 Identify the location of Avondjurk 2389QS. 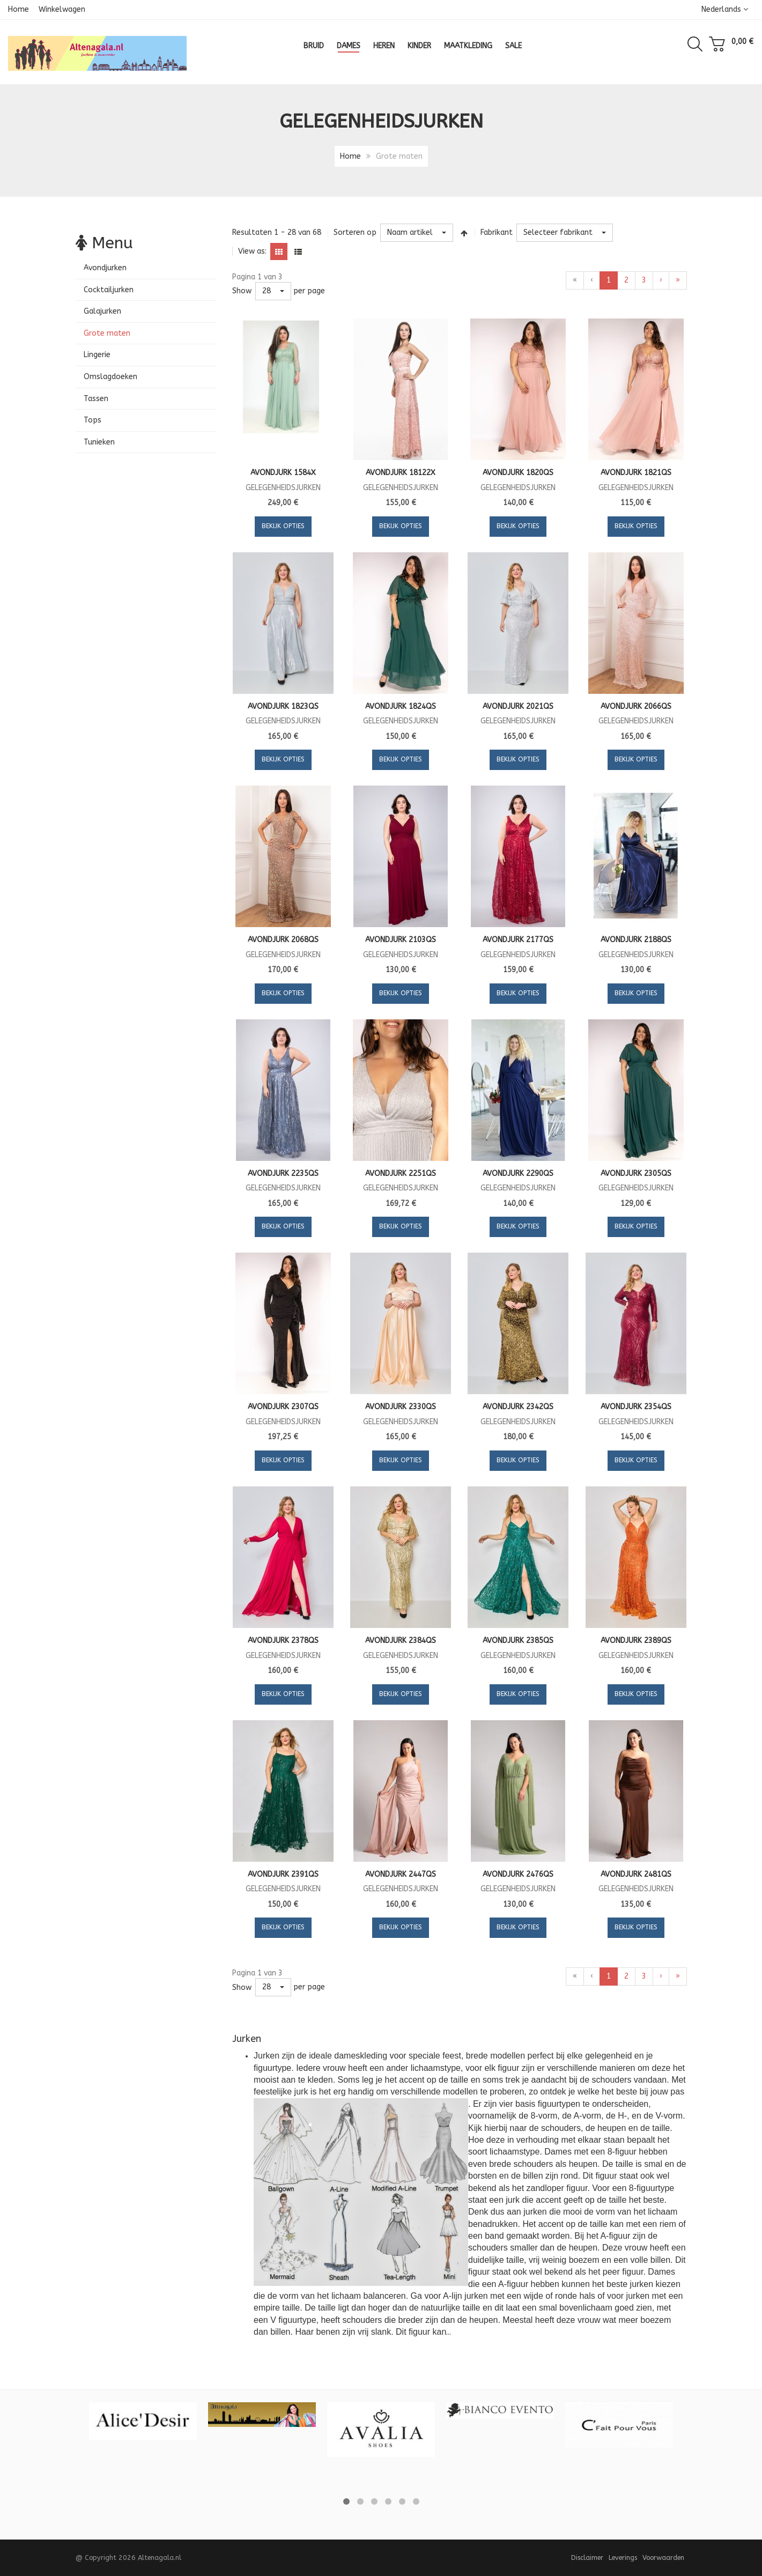
(636, 1640).